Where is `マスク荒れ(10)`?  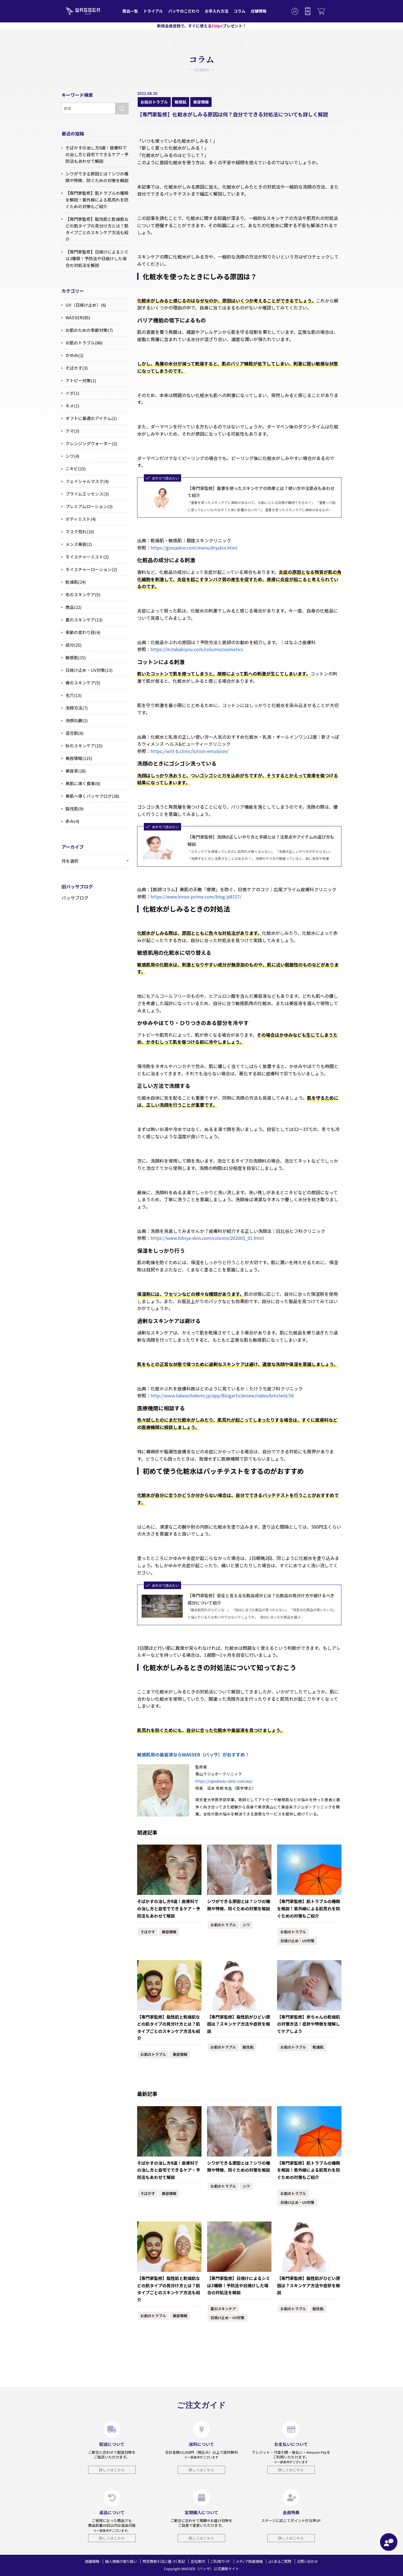
マスク荒れ(10) is located at coordinates (78, 531).